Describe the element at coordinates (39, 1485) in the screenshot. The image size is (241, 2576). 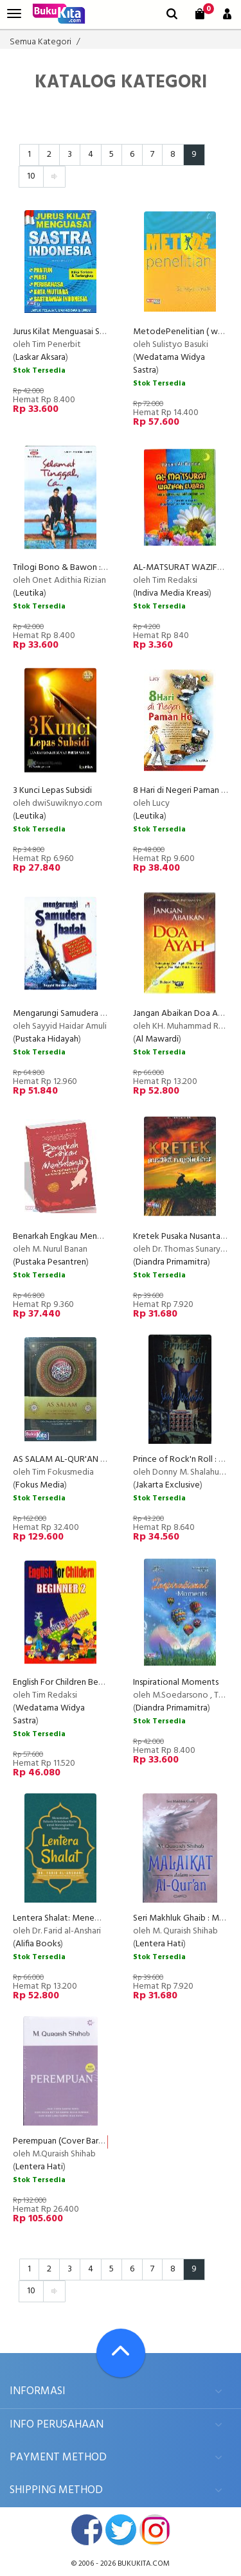
I see `Fokus Media` at that location.